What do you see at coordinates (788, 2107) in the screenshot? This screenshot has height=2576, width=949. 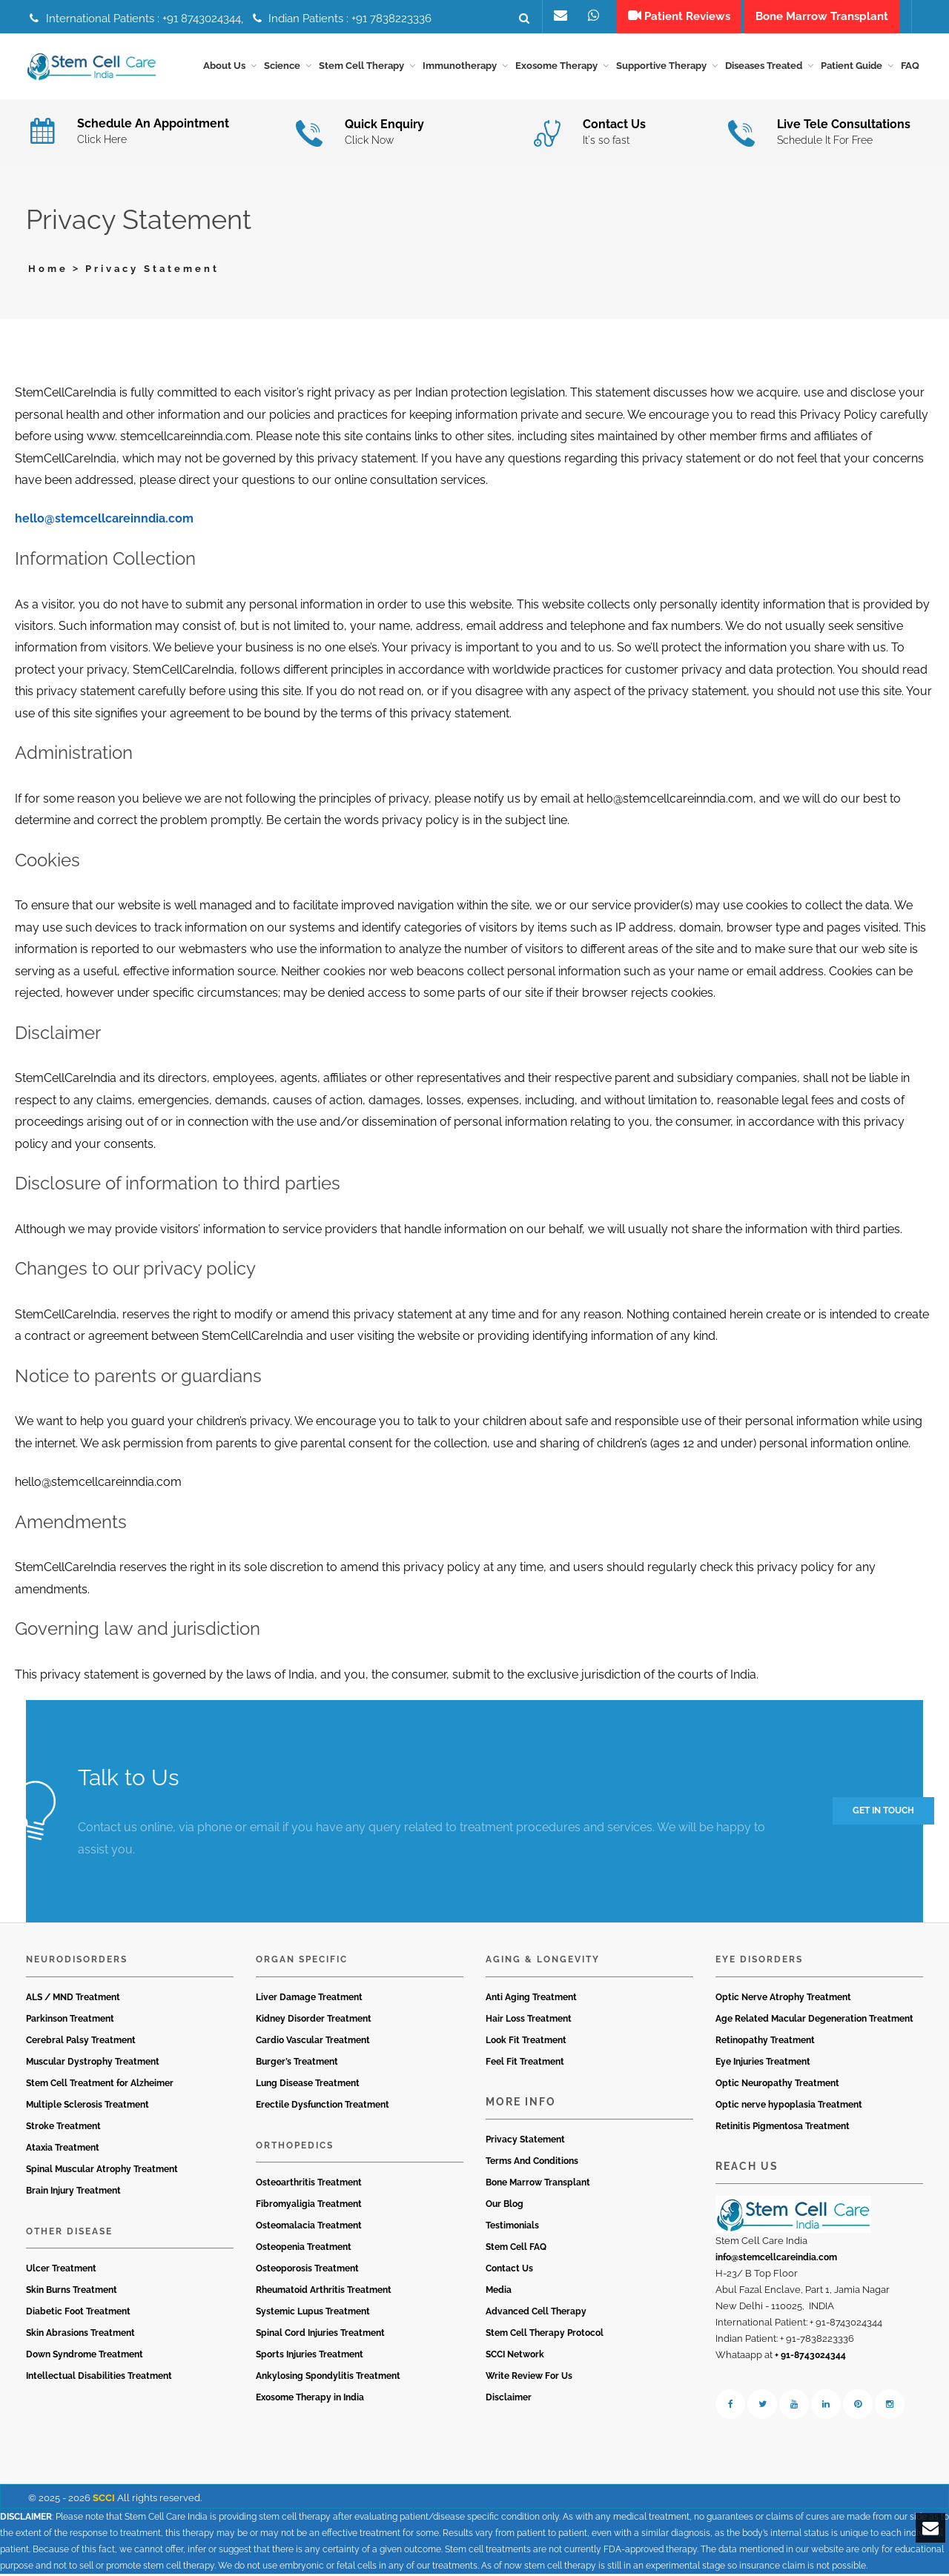 I see `Optic nerve hypoplasia Treatment` at bounding box center [788, 2107].